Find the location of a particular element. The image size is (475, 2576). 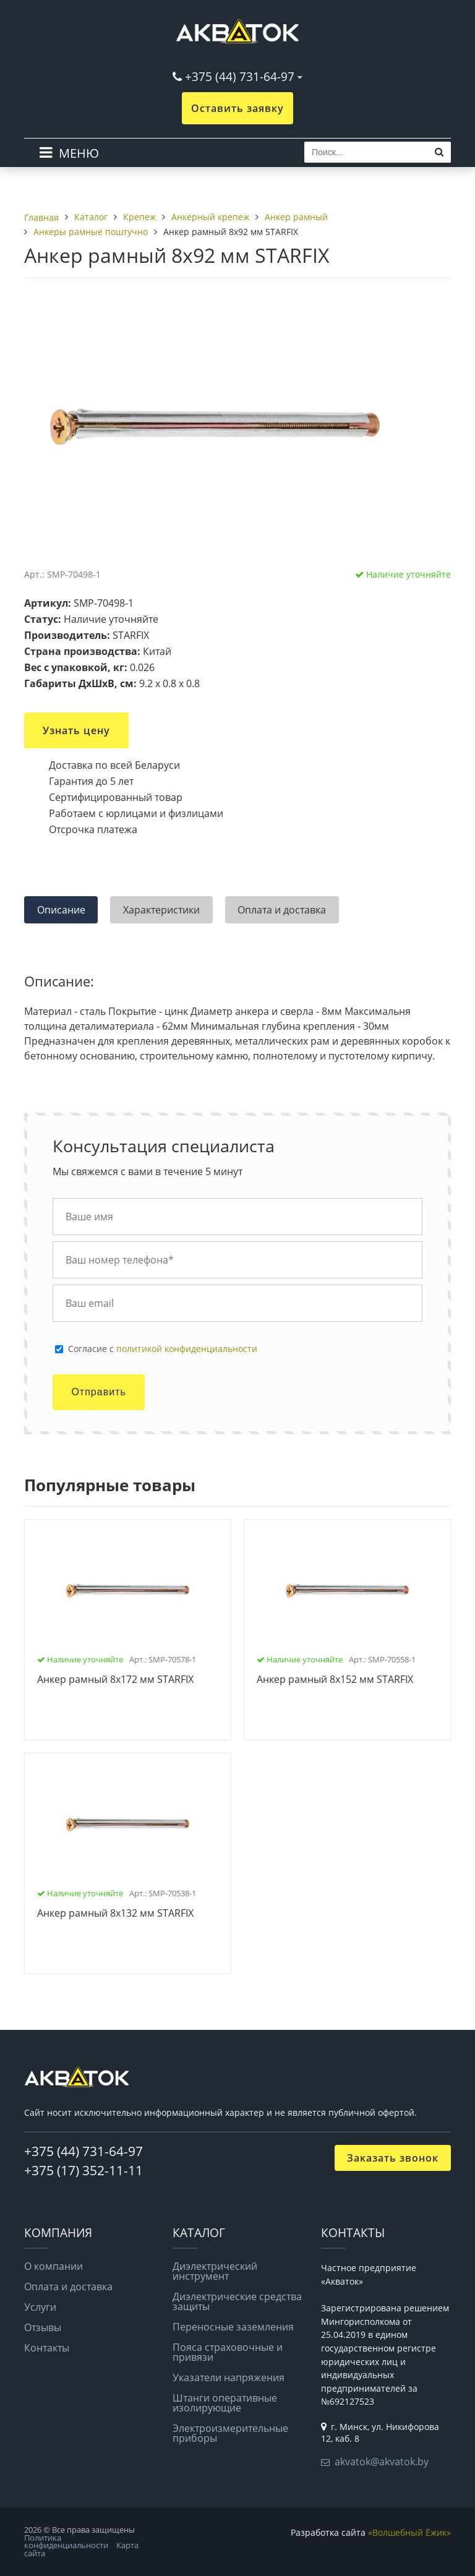

Диэлектрический инструмент is located at coordinates (215, 2271).